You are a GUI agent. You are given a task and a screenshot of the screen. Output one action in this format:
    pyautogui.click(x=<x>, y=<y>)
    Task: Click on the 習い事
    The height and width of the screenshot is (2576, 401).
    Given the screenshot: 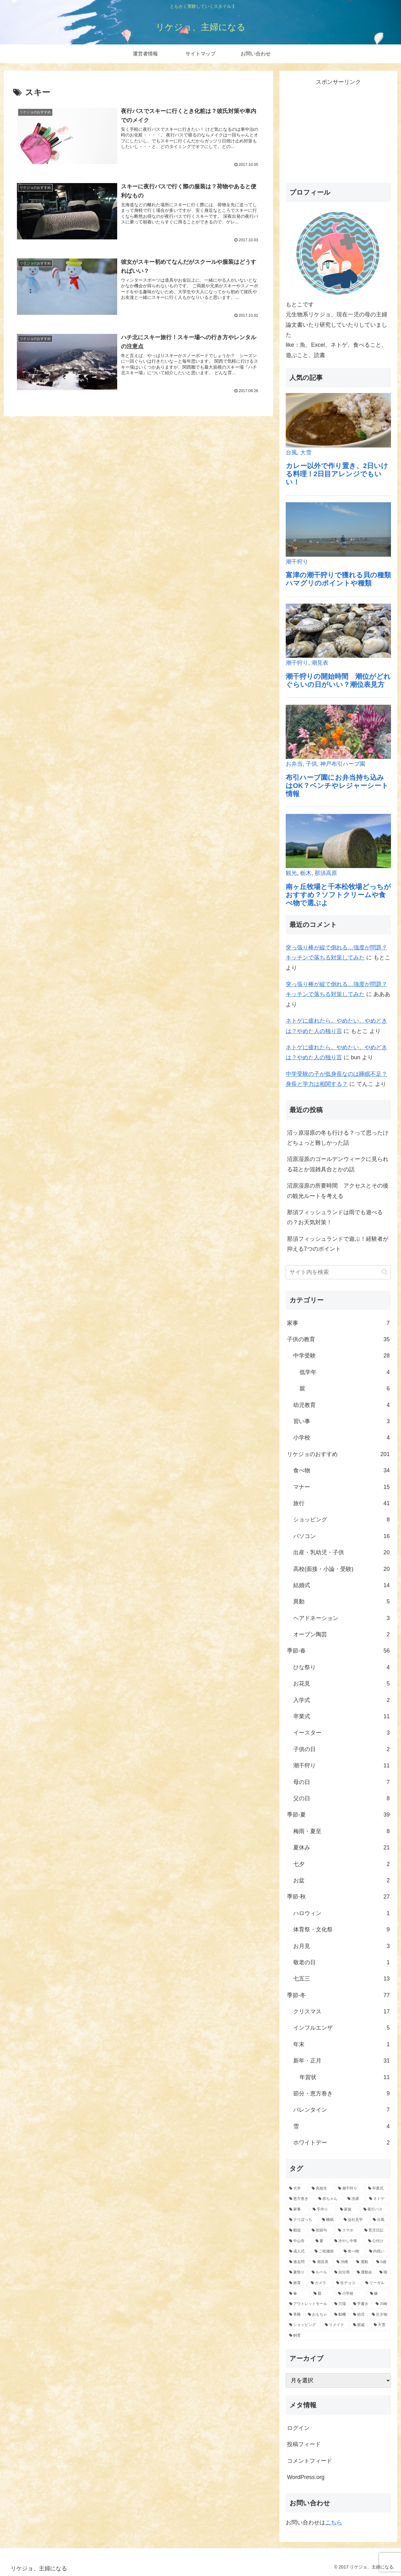 What is the action you would take?
    pyautogui.click(x=341, y=1421)
    